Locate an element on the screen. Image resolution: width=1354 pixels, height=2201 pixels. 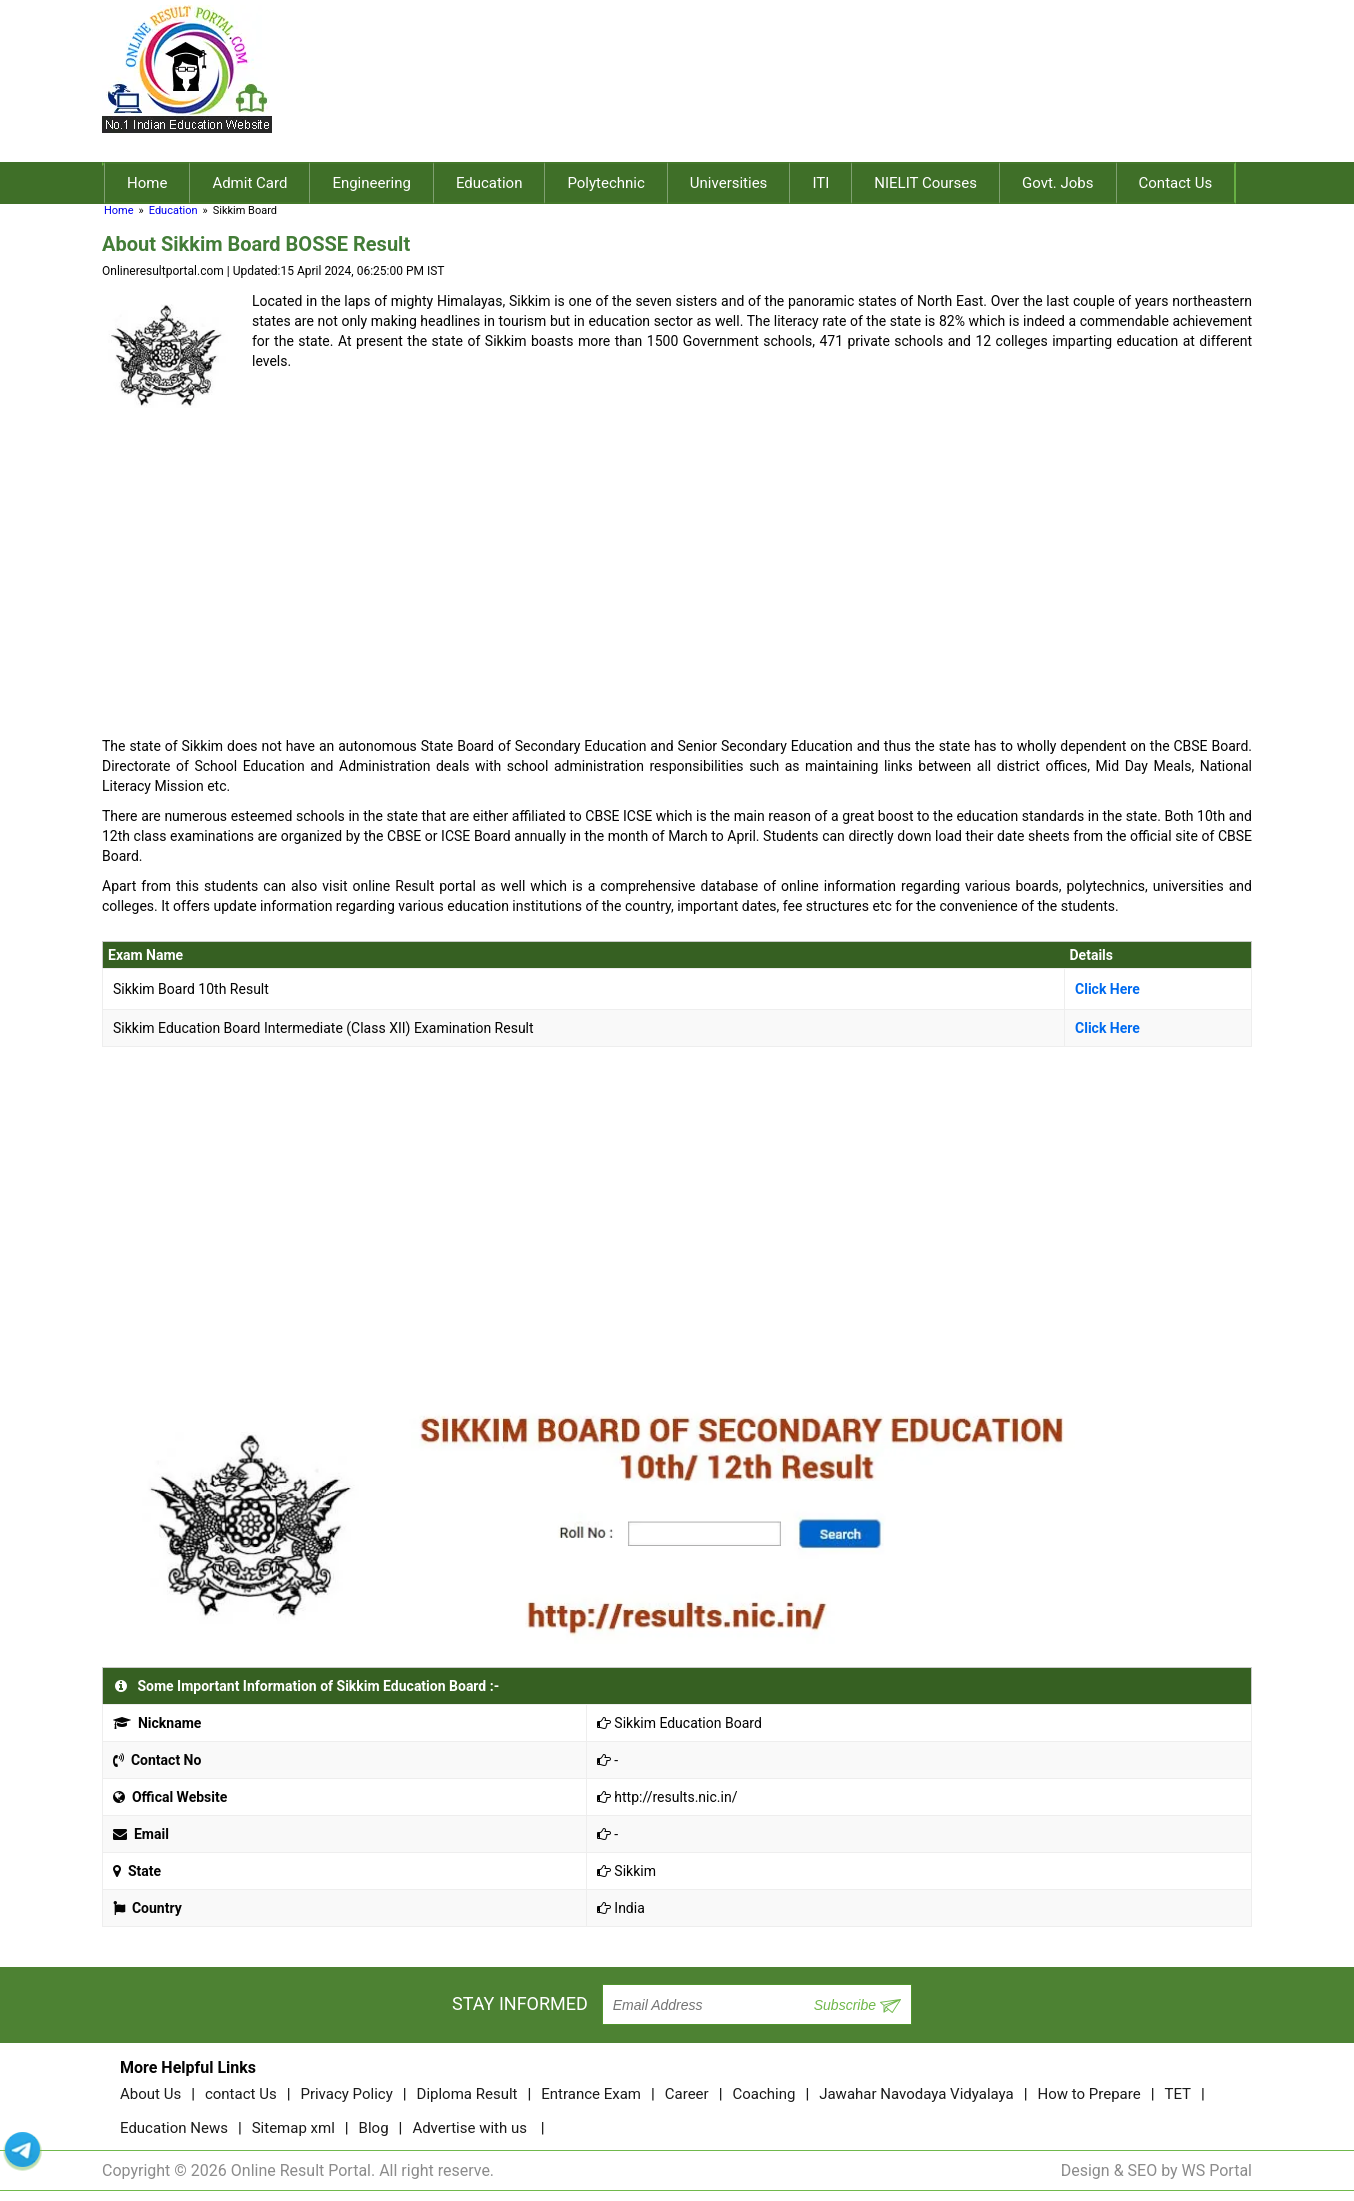
Entrance Exam is located at coordinates (591, 2094).